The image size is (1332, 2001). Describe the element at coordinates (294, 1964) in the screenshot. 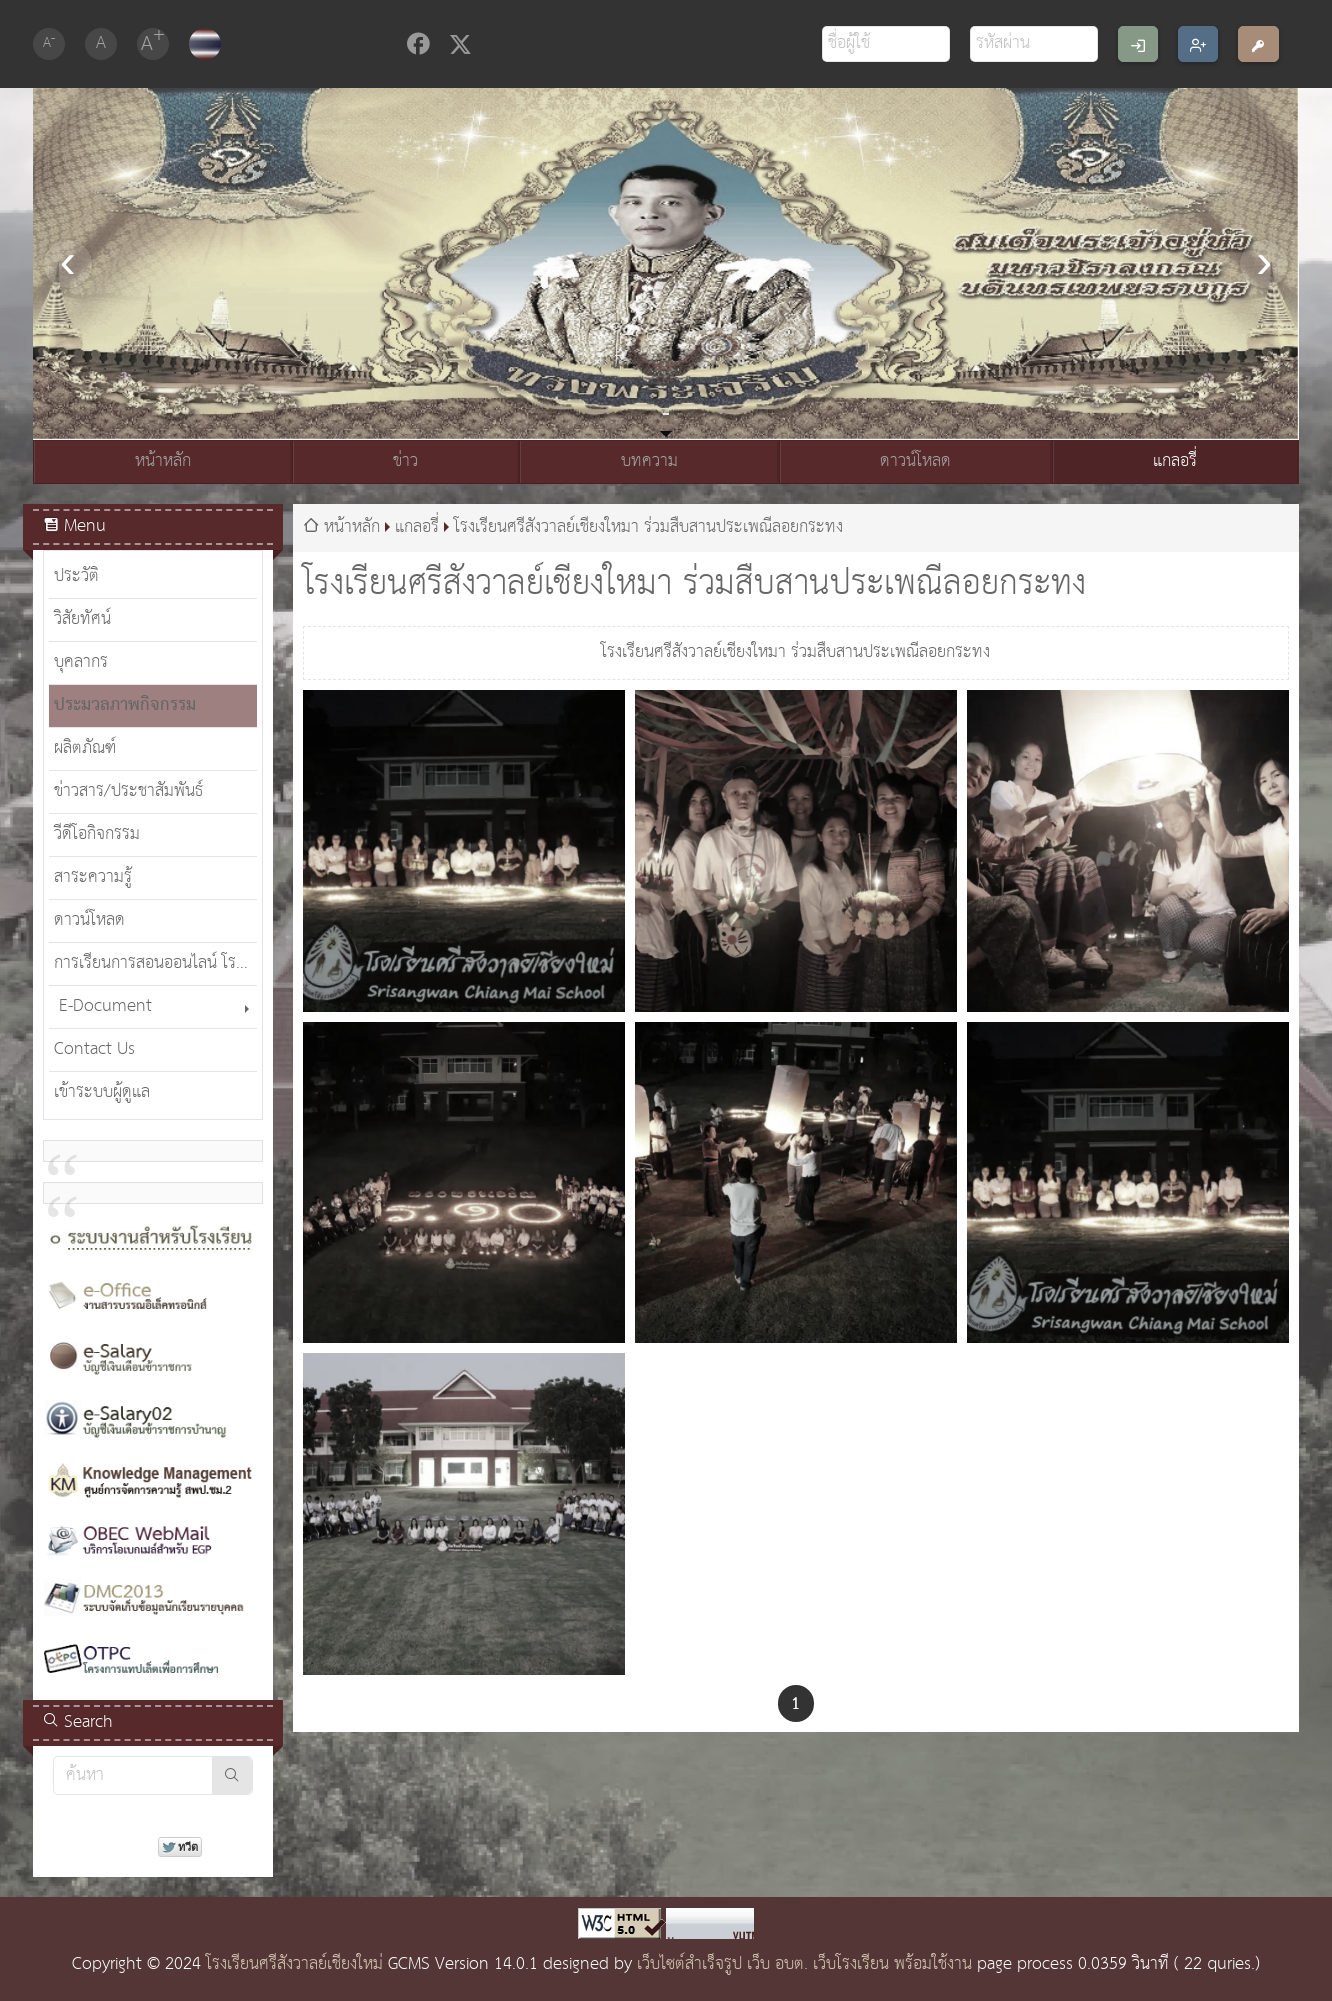

I see `โรงเรียนศรีสังวาลย์เชียงใหม่` at that location.